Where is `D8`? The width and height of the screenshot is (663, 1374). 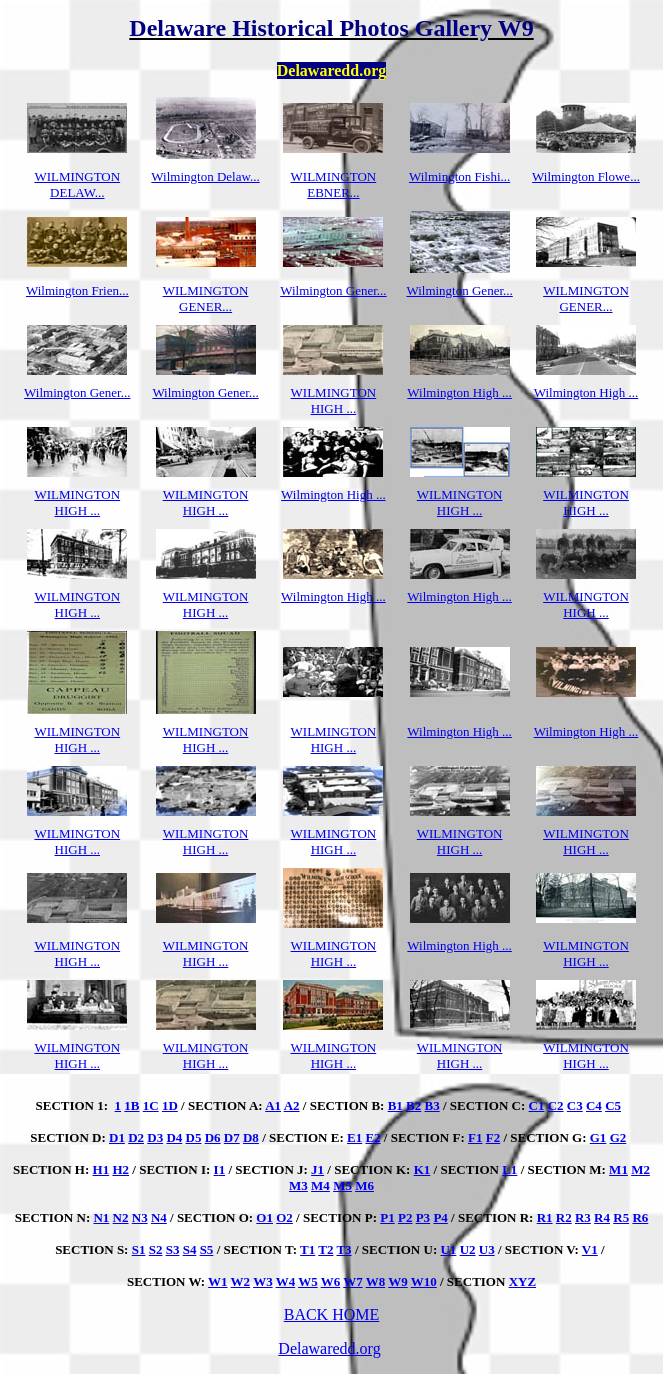 D8 is located at coordinates (251, 1137).